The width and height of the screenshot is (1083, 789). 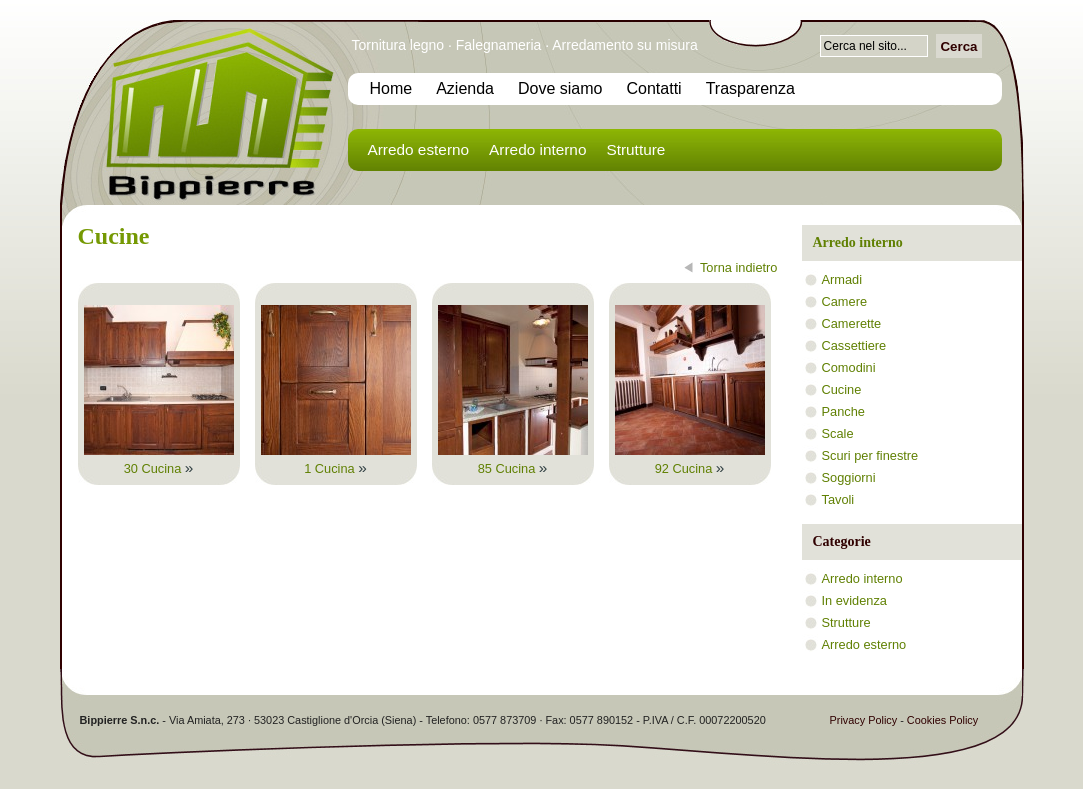 I want to click on In evidenza, so click(x=854, y=600).